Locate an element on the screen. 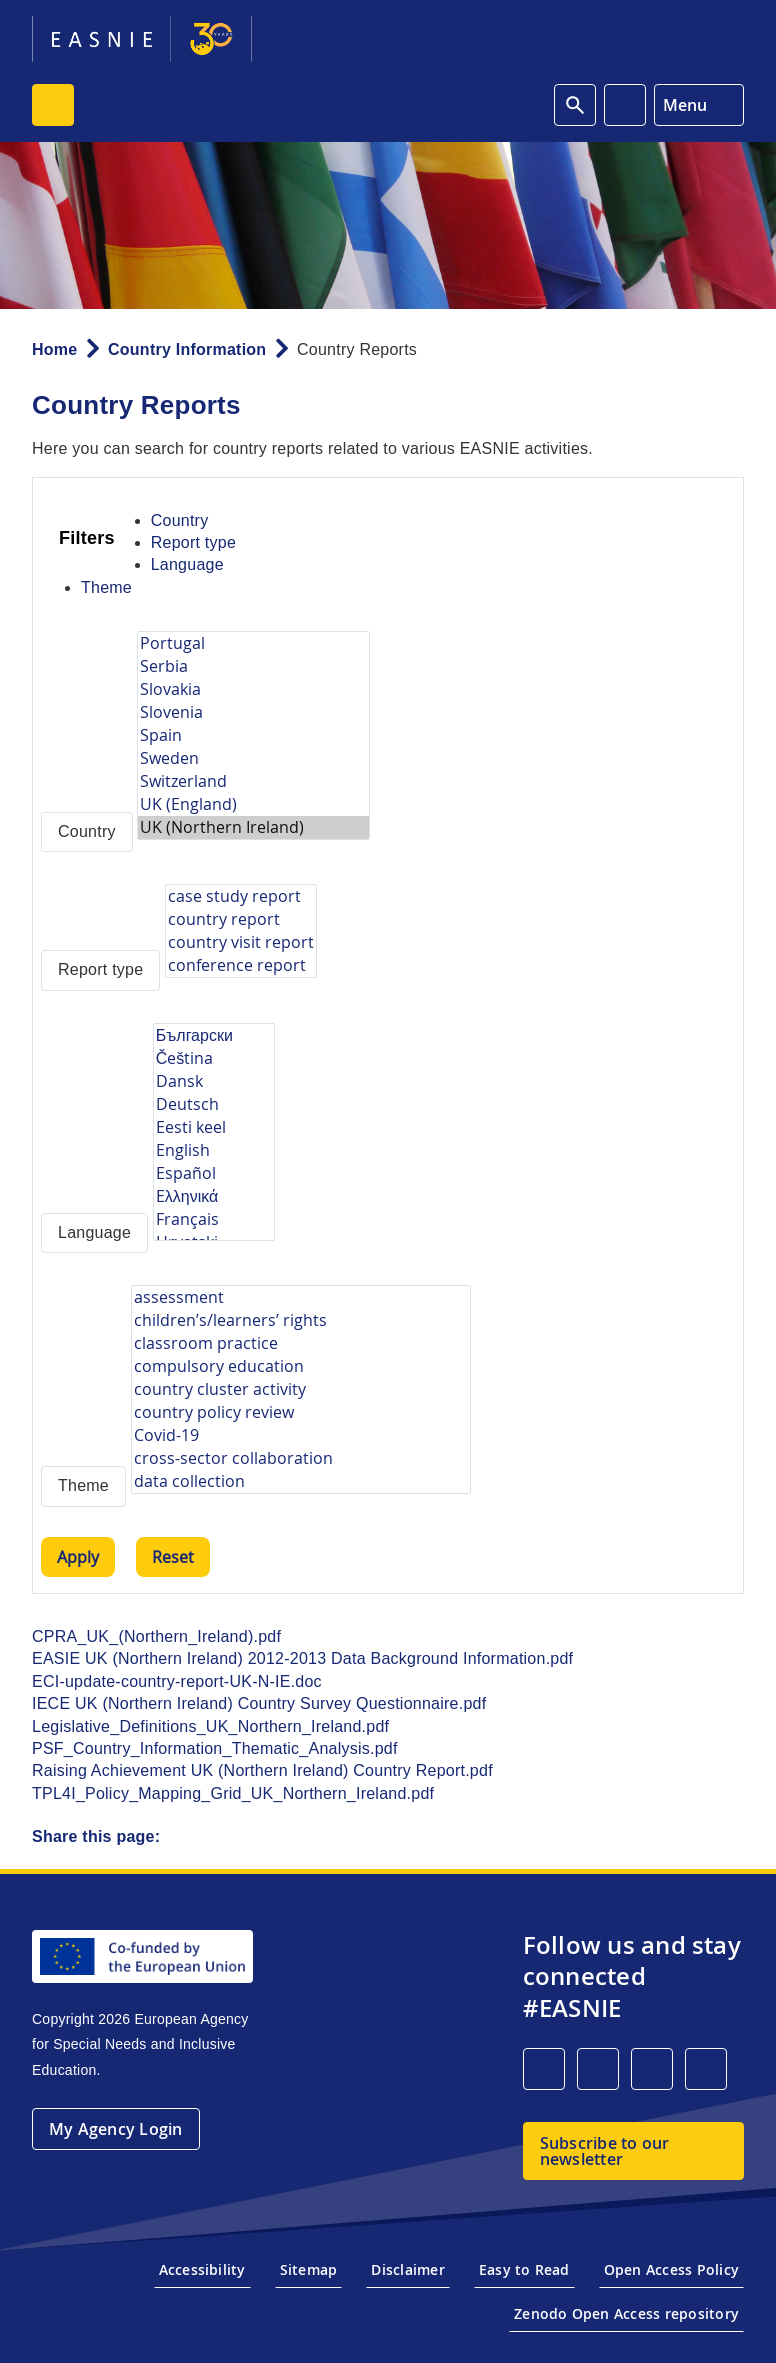  [LinkedIn] is located at coordinates (544, 2069).